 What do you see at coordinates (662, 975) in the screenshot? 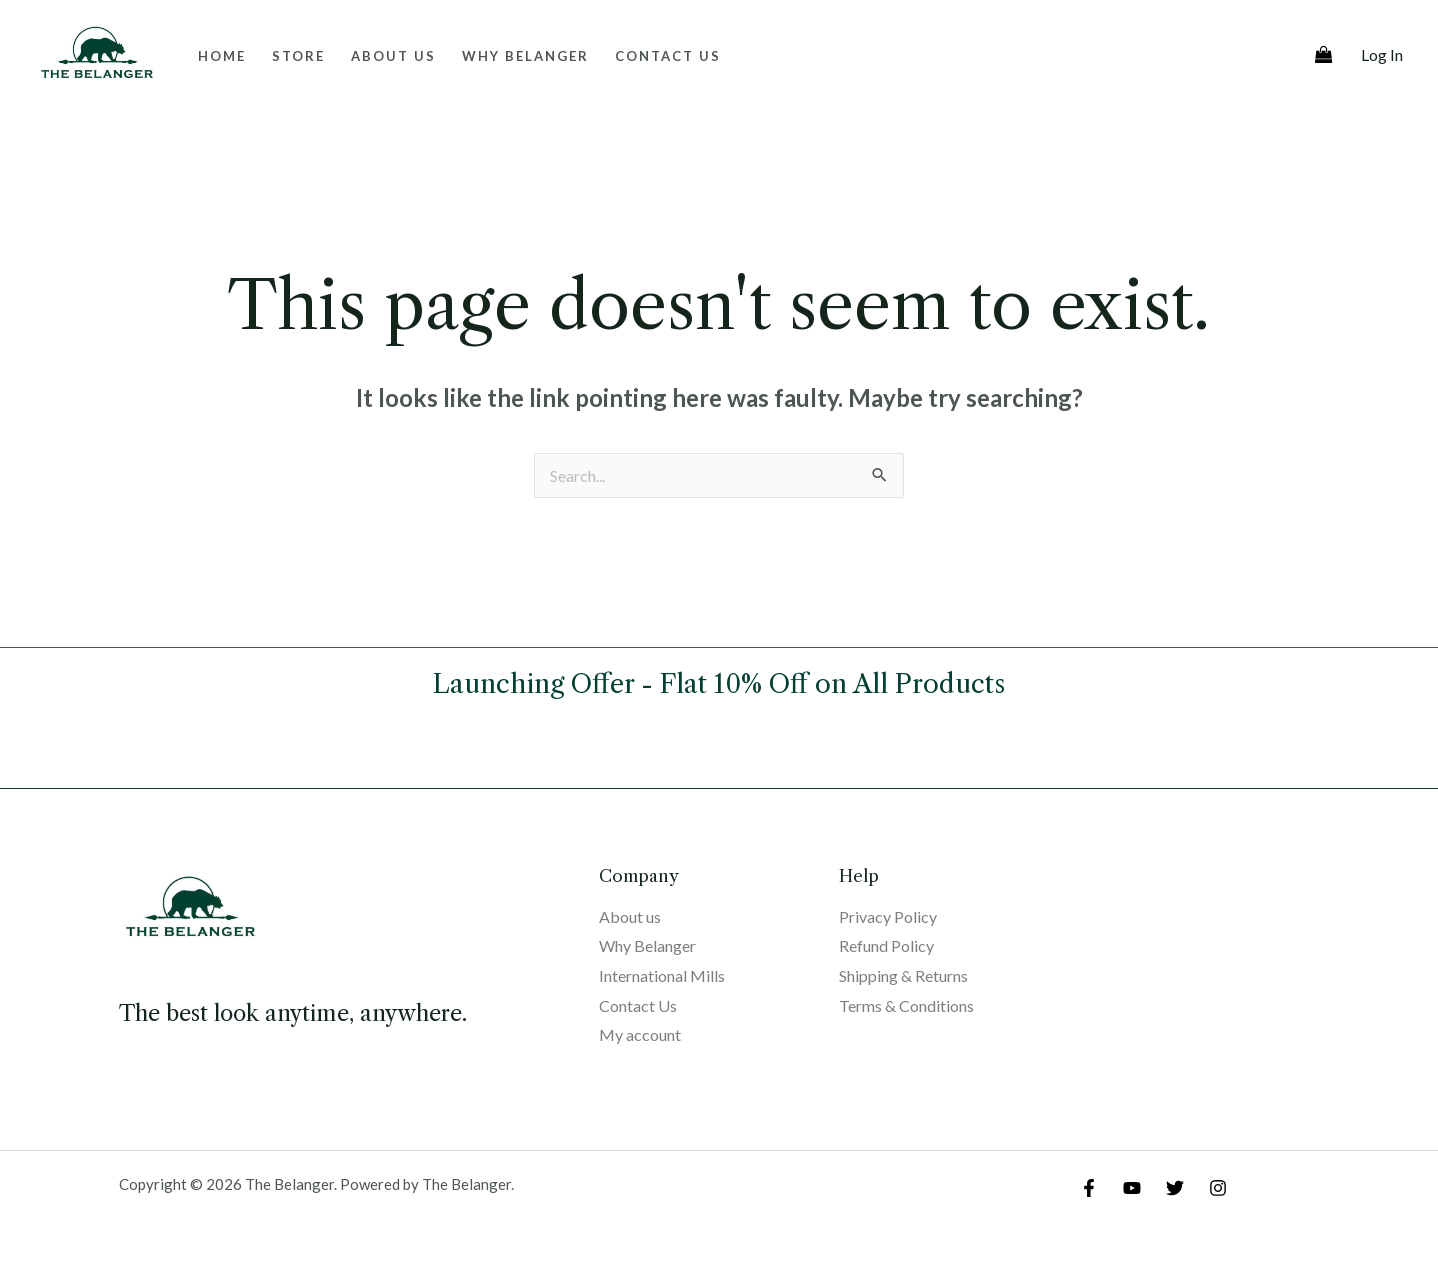
I see `International Mills` at bounding box center [662, 975].